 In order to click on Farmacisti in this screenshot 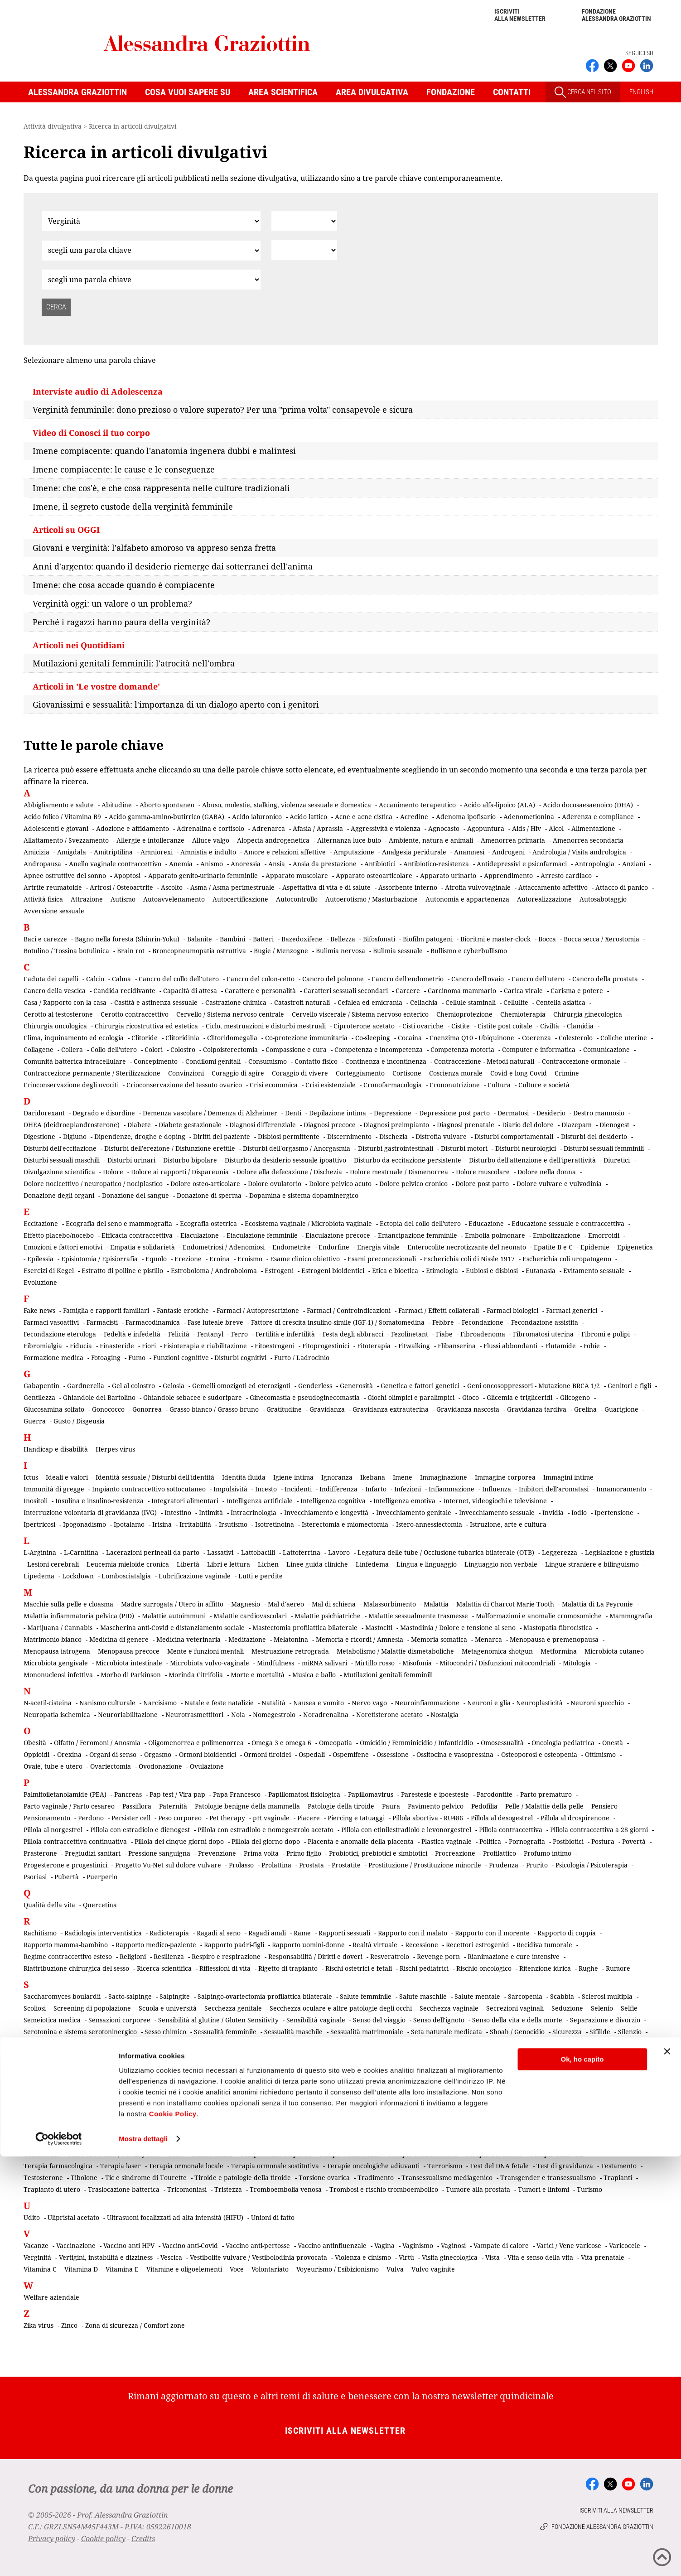, I will do `click(102, 1322)`.